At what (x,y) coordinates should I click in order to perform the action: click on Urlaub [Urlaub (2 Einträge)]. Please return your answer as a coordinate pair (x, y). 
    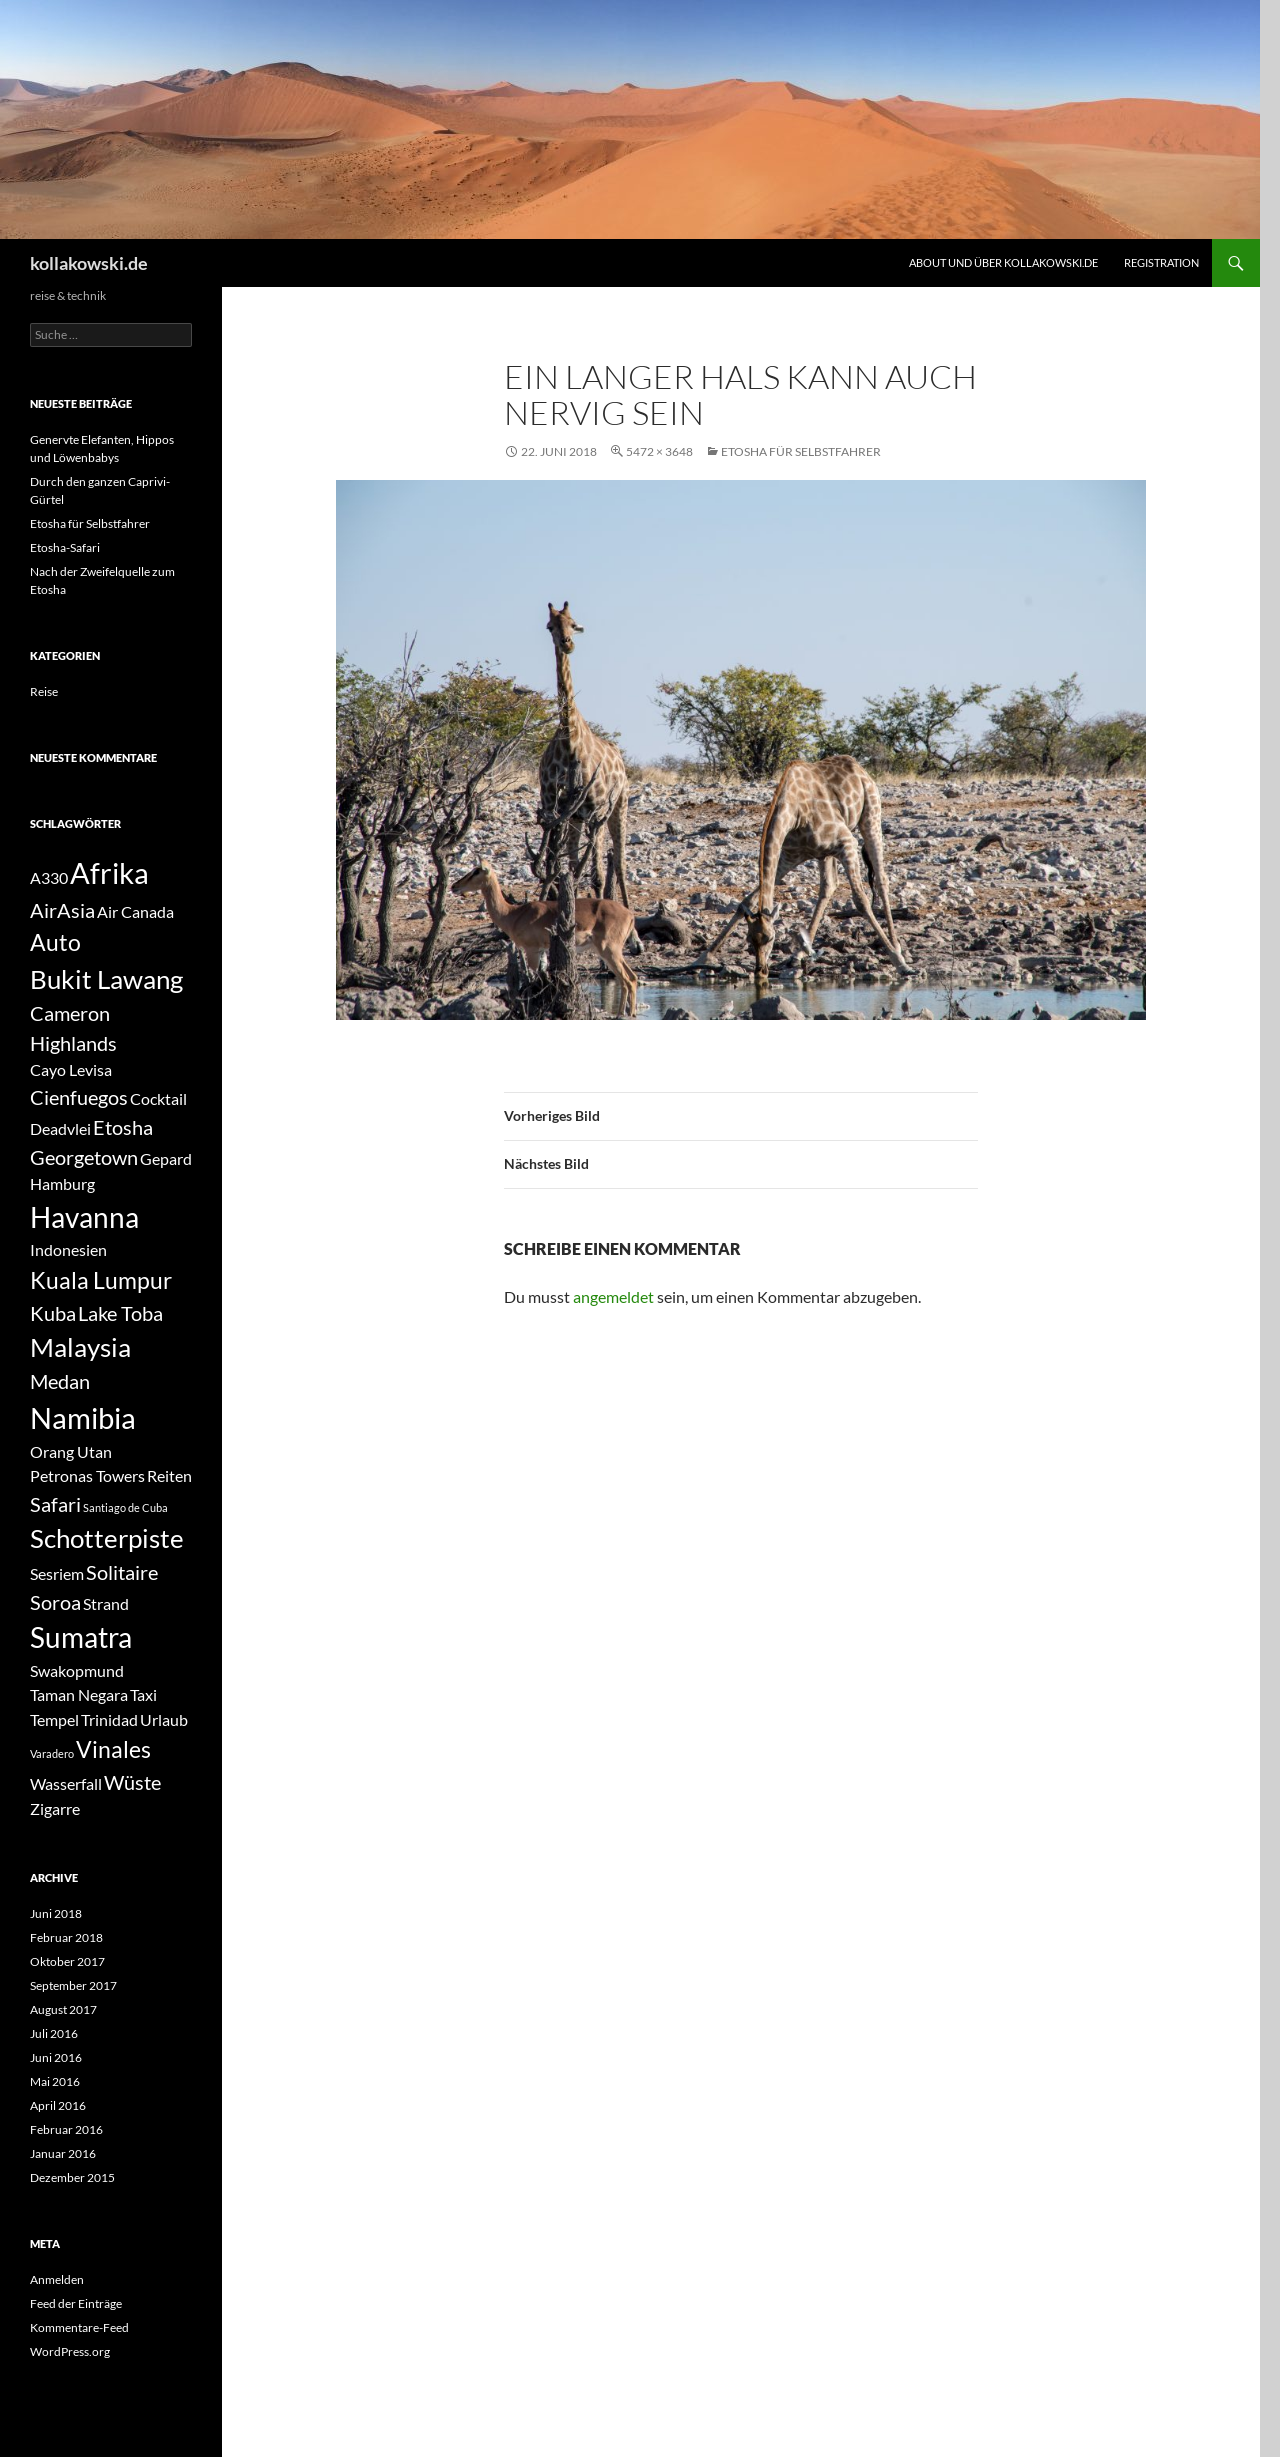
    Looking at the image, I should click on (164, 1719).